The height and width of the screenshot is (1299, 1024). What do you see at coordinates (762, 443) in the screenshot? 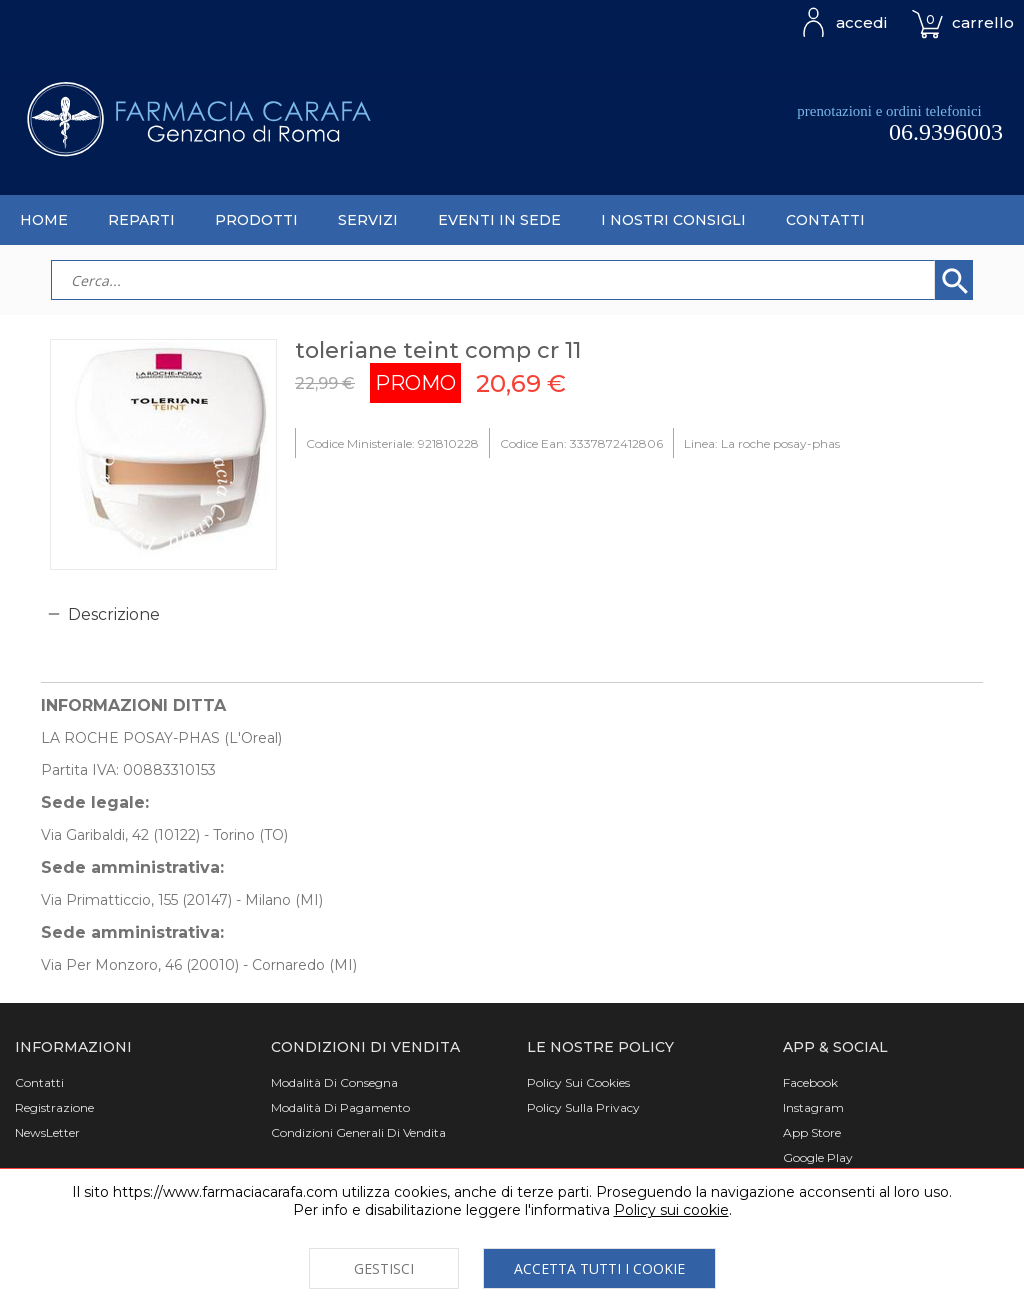
I see `Linea: La roche posay-phas` at bounding box center [762, 443].